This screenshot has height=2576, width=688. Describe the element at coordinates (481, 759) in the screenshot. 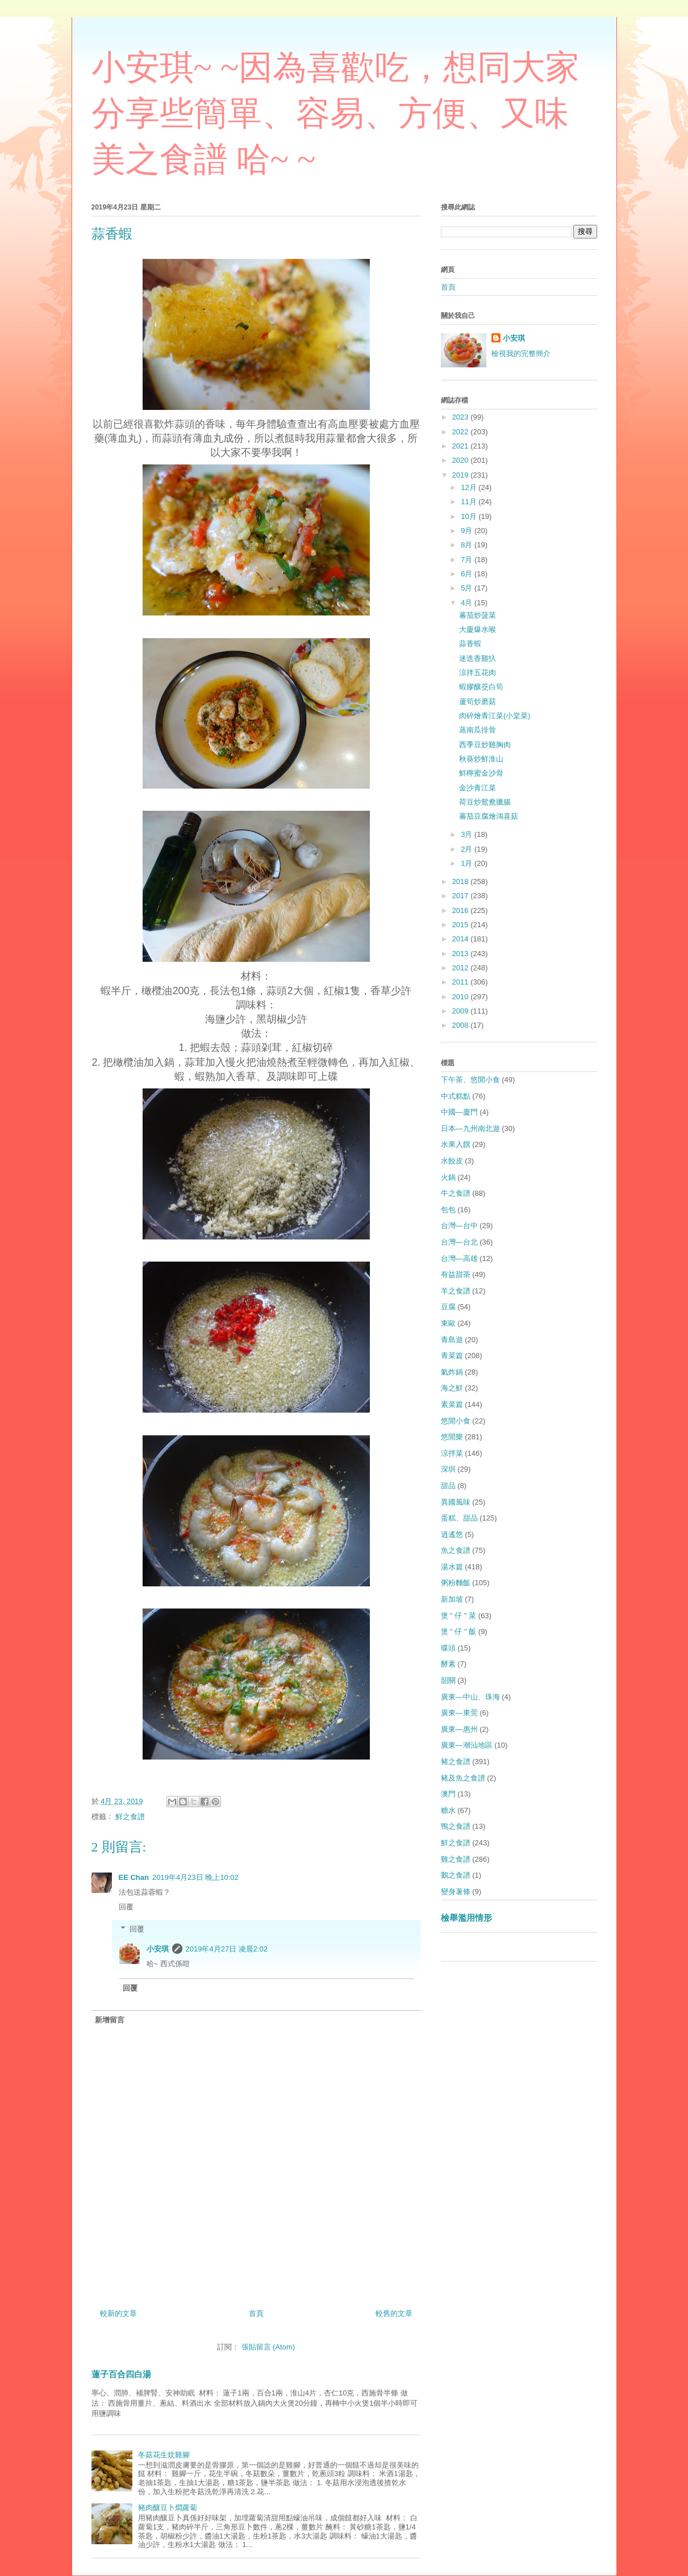

I see `秋葵炒鮮淮山` at that location.